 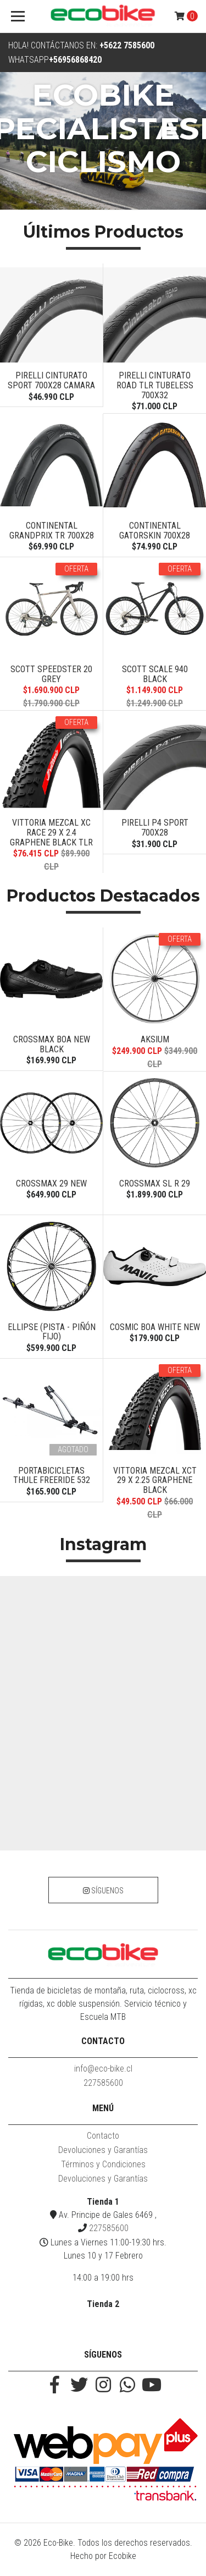 I want to click on Pirelli P4 Sport 700x28, so click(x=154, y=827).